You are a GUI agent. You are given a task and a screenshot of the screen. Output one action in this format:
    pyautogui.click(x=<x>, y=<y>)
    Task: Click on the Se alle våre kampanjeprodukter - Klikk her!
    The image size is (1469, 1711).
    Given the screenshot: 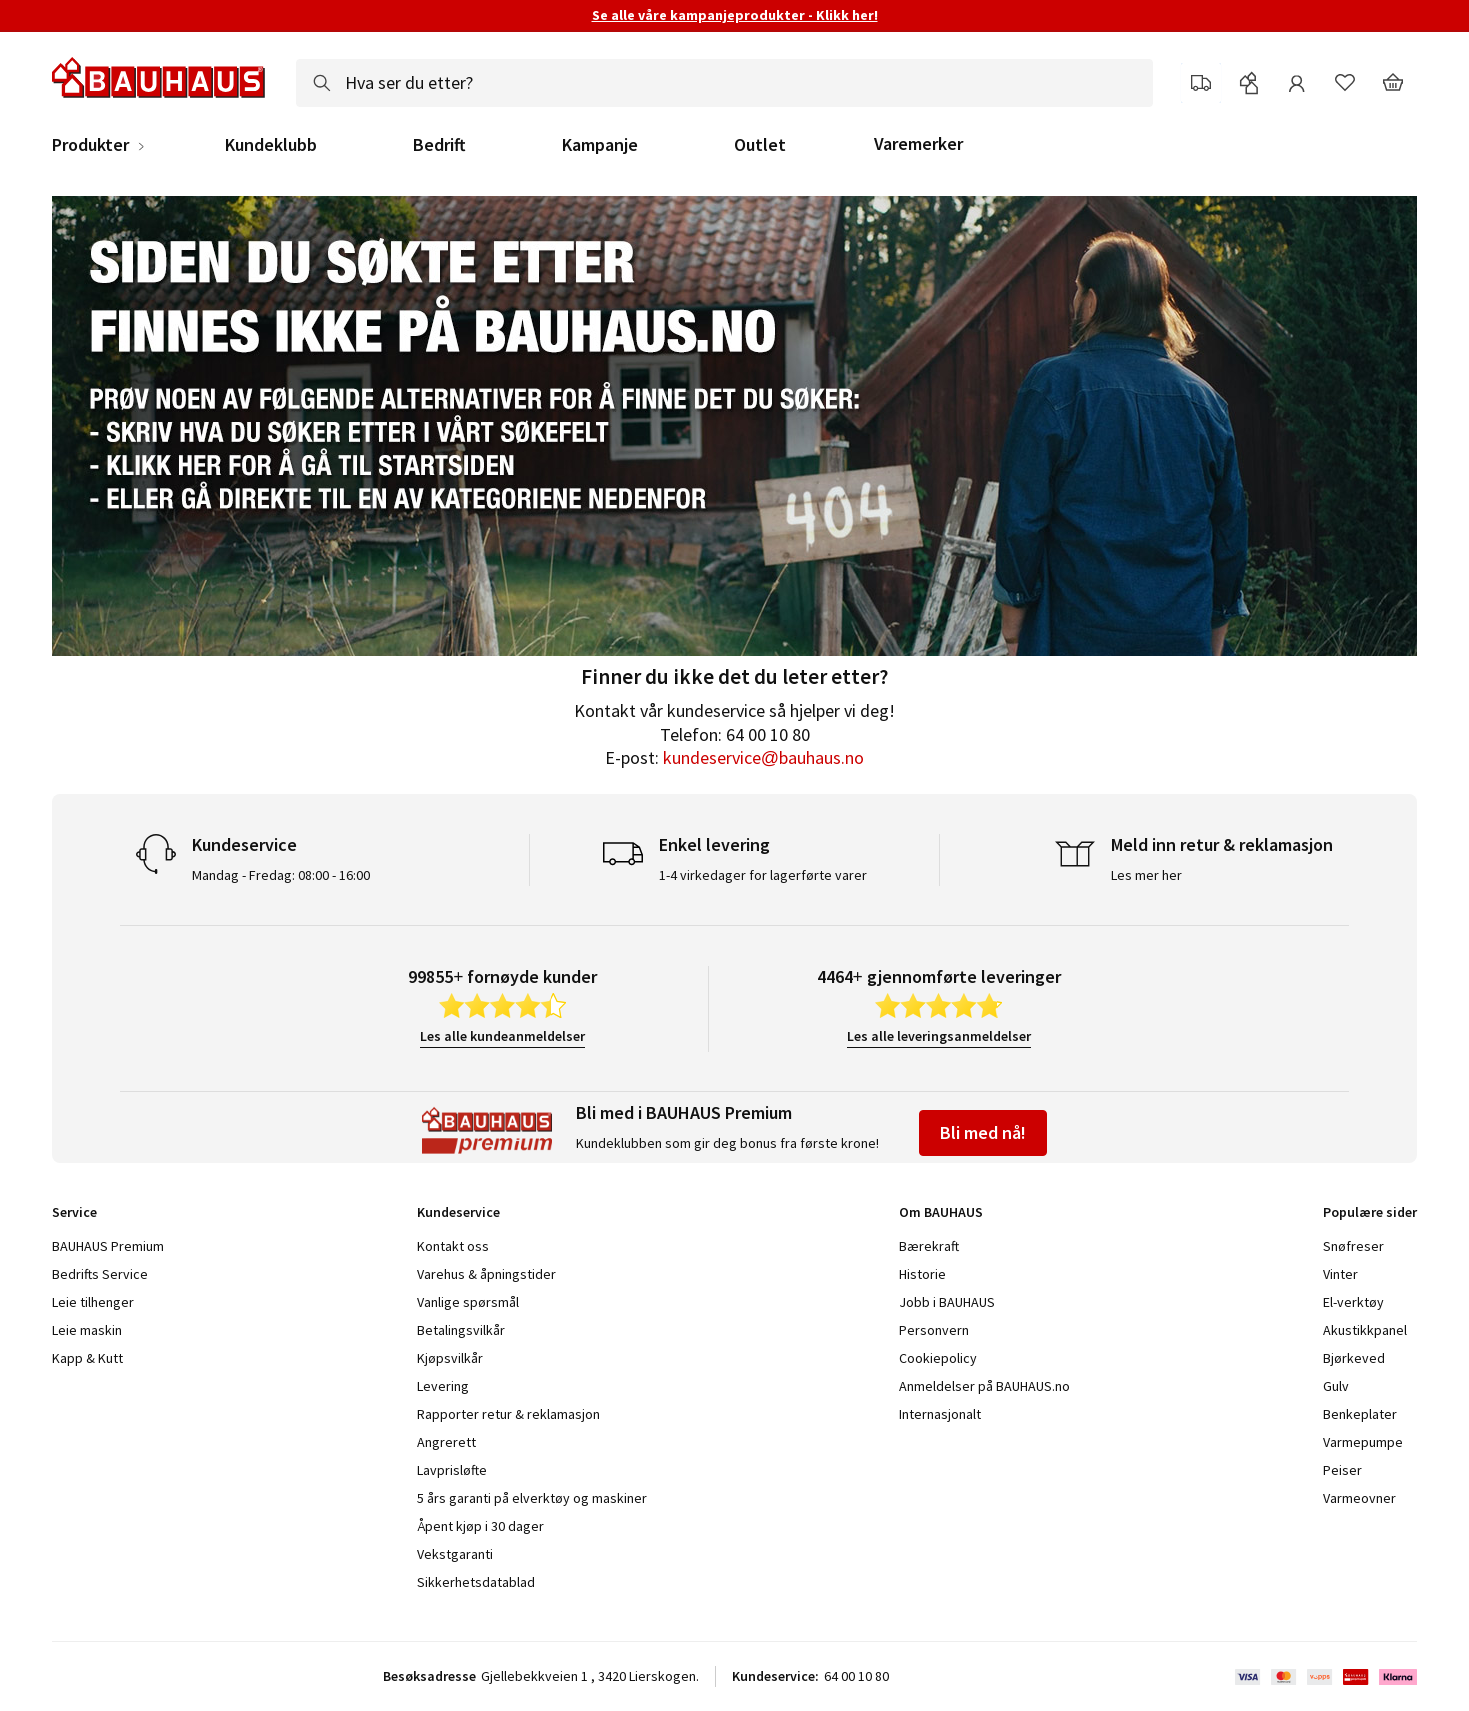 What is the action you would take?
    pyautogui.click(x=735, y=15)
    